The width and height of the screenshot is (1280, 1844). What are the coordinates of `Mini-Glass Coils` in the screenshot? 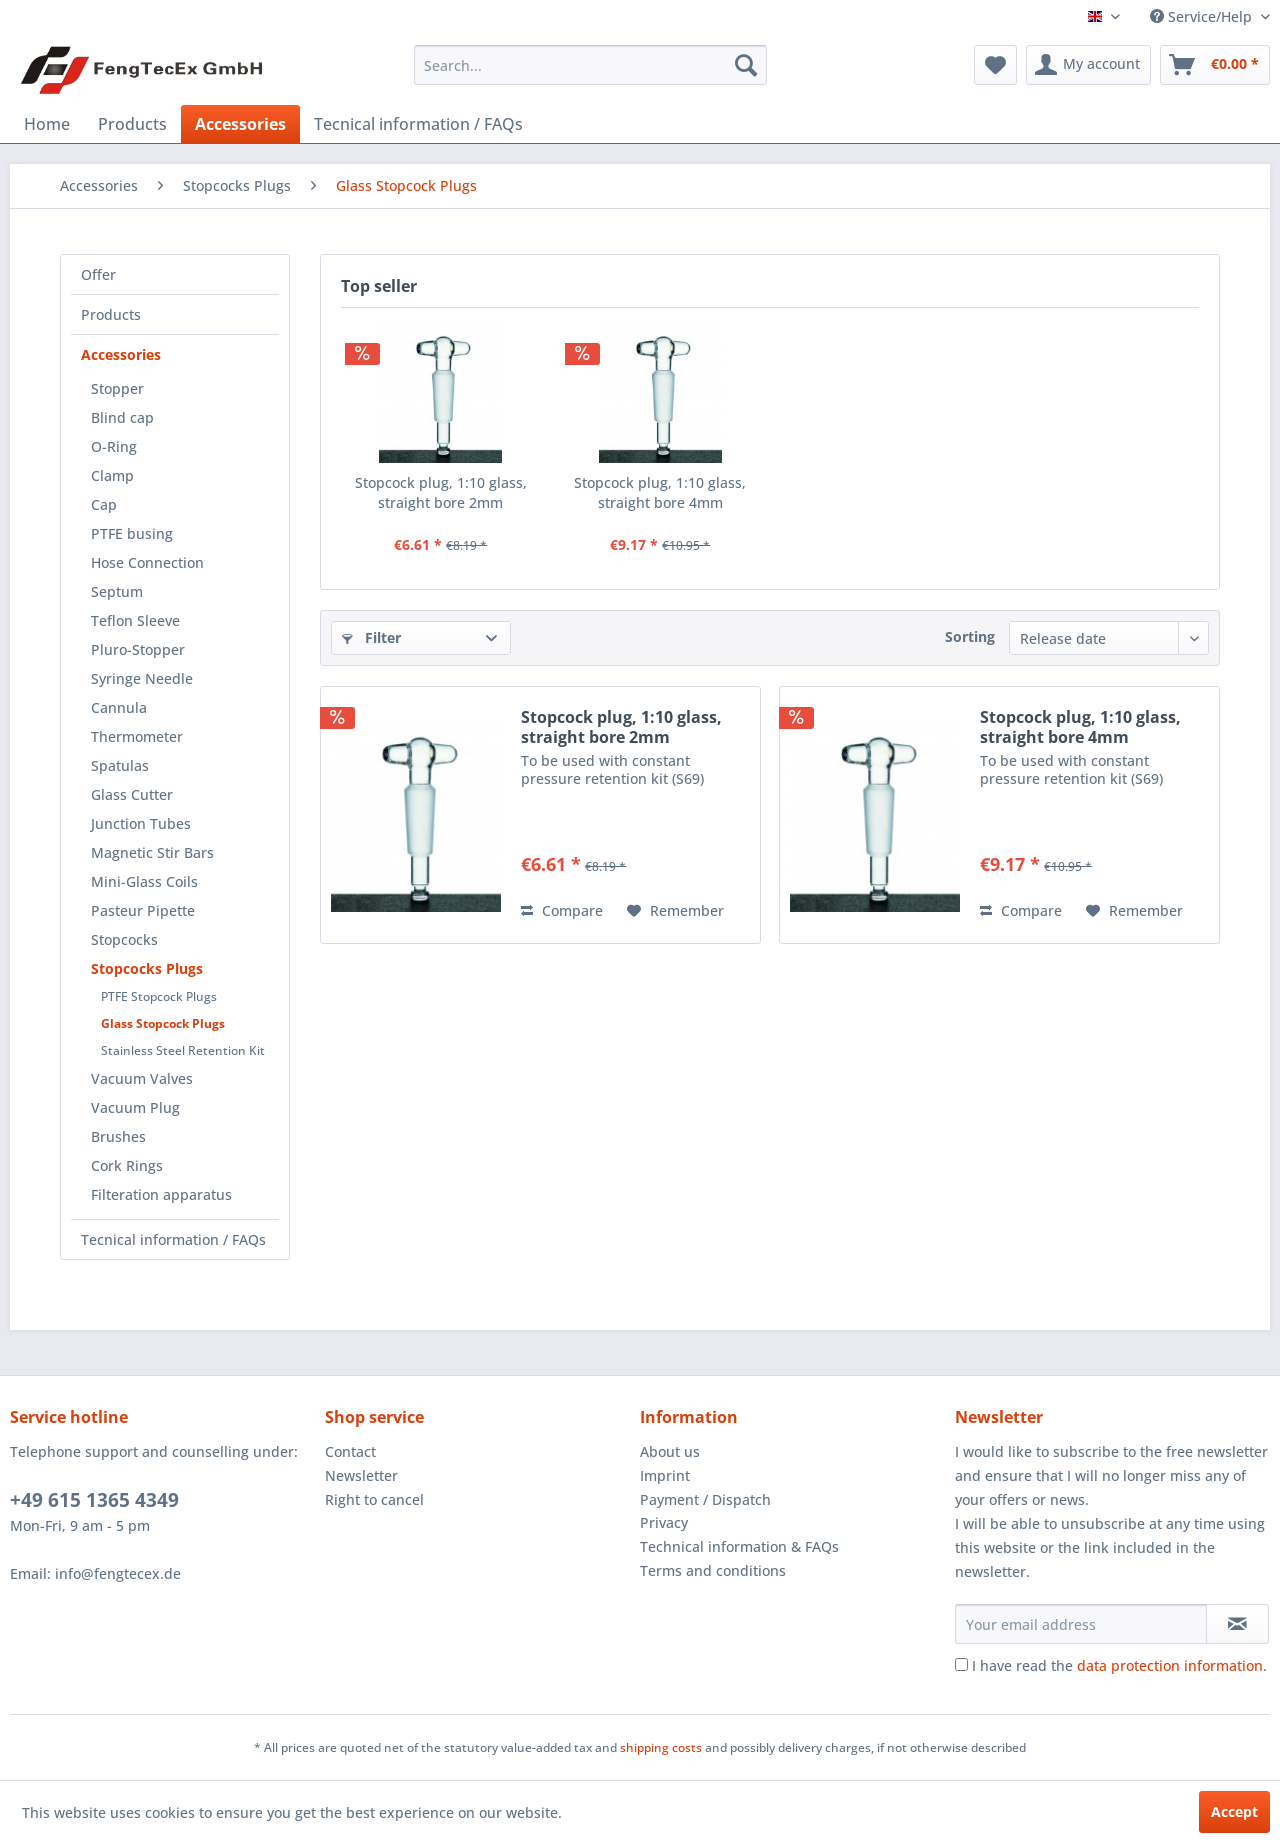 It's located at (144, 881).